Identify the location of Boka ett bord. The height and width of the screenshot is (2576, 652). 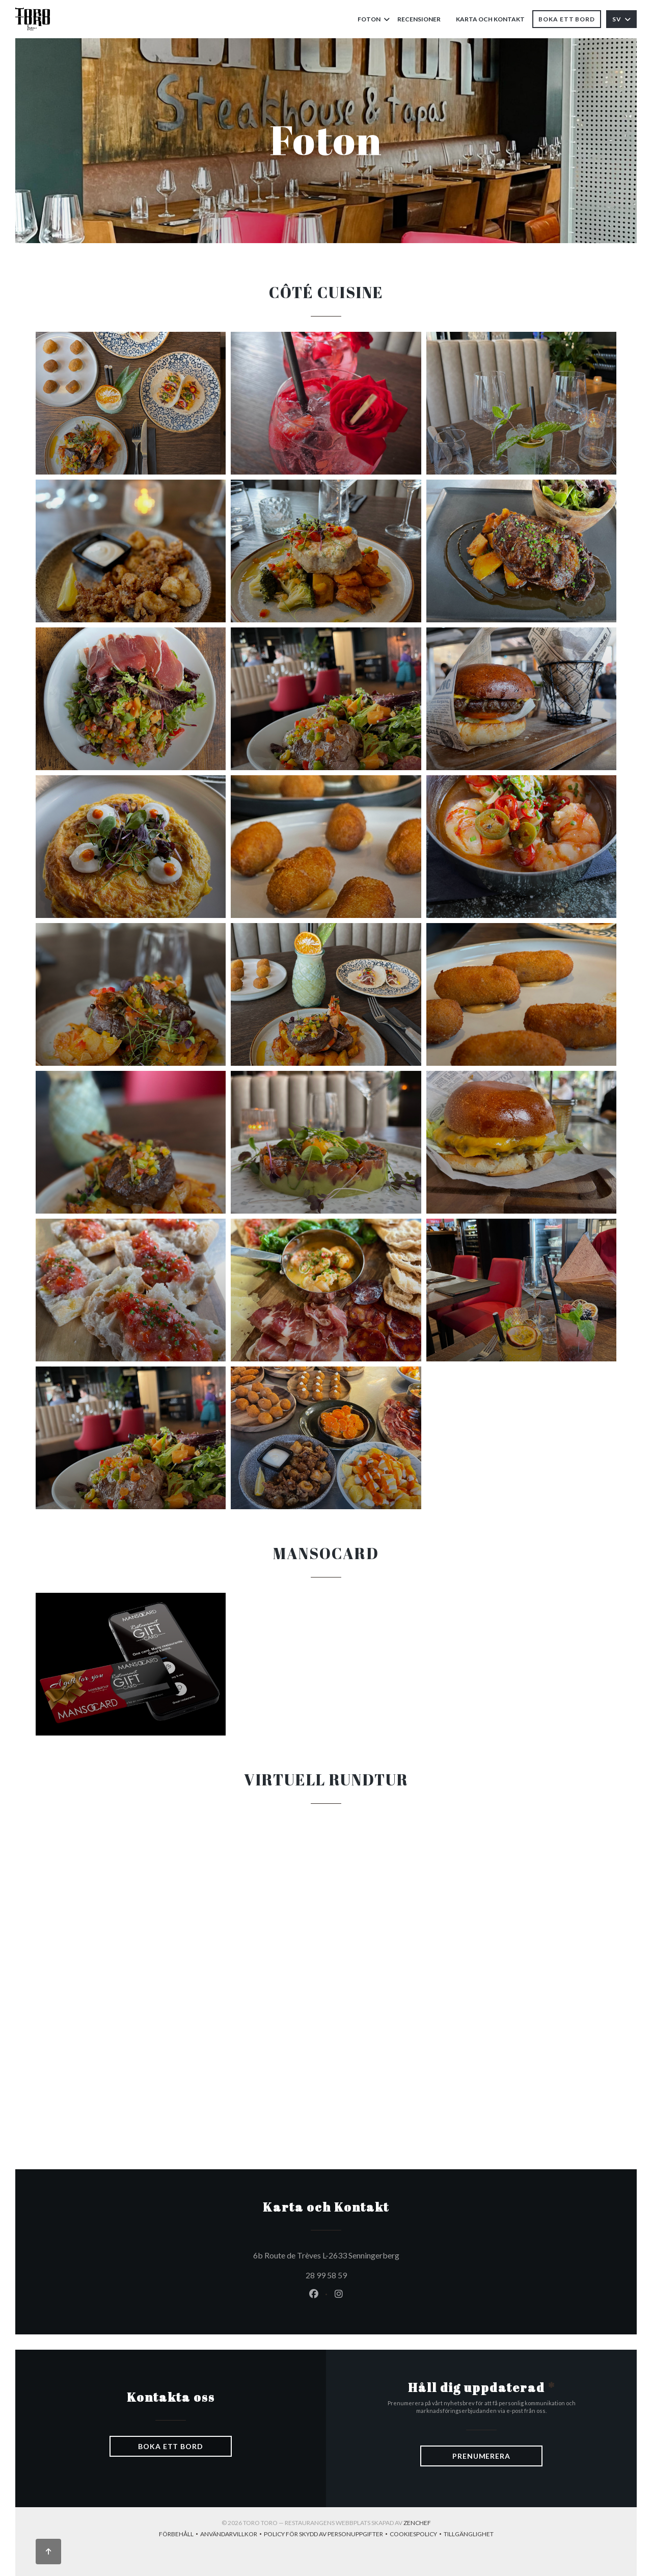
(566, 19).